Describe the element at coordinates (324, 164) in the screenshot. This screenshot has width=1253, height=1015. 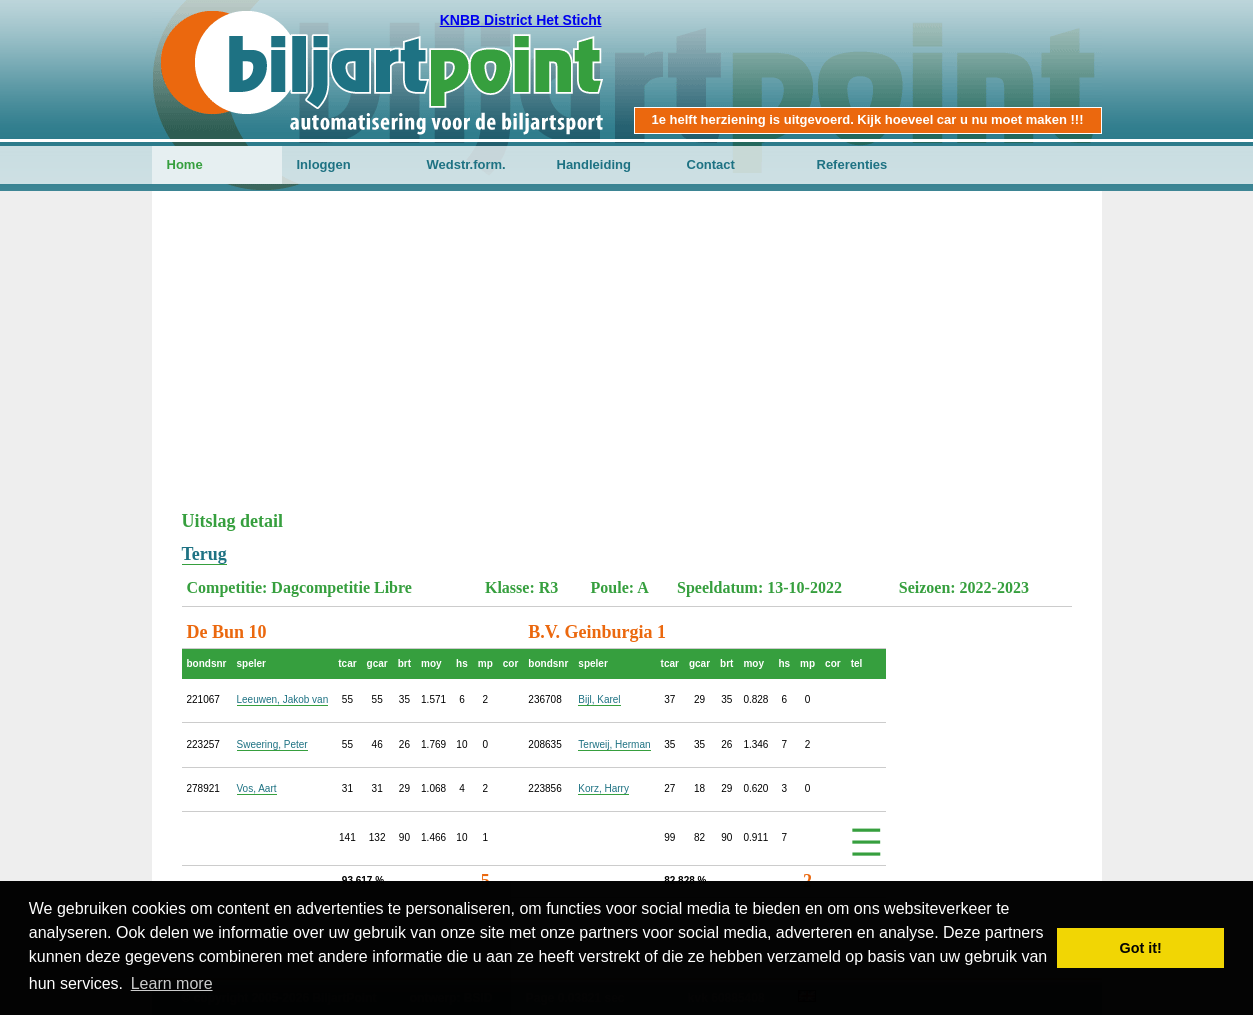
I see `Inloggen` at that location.